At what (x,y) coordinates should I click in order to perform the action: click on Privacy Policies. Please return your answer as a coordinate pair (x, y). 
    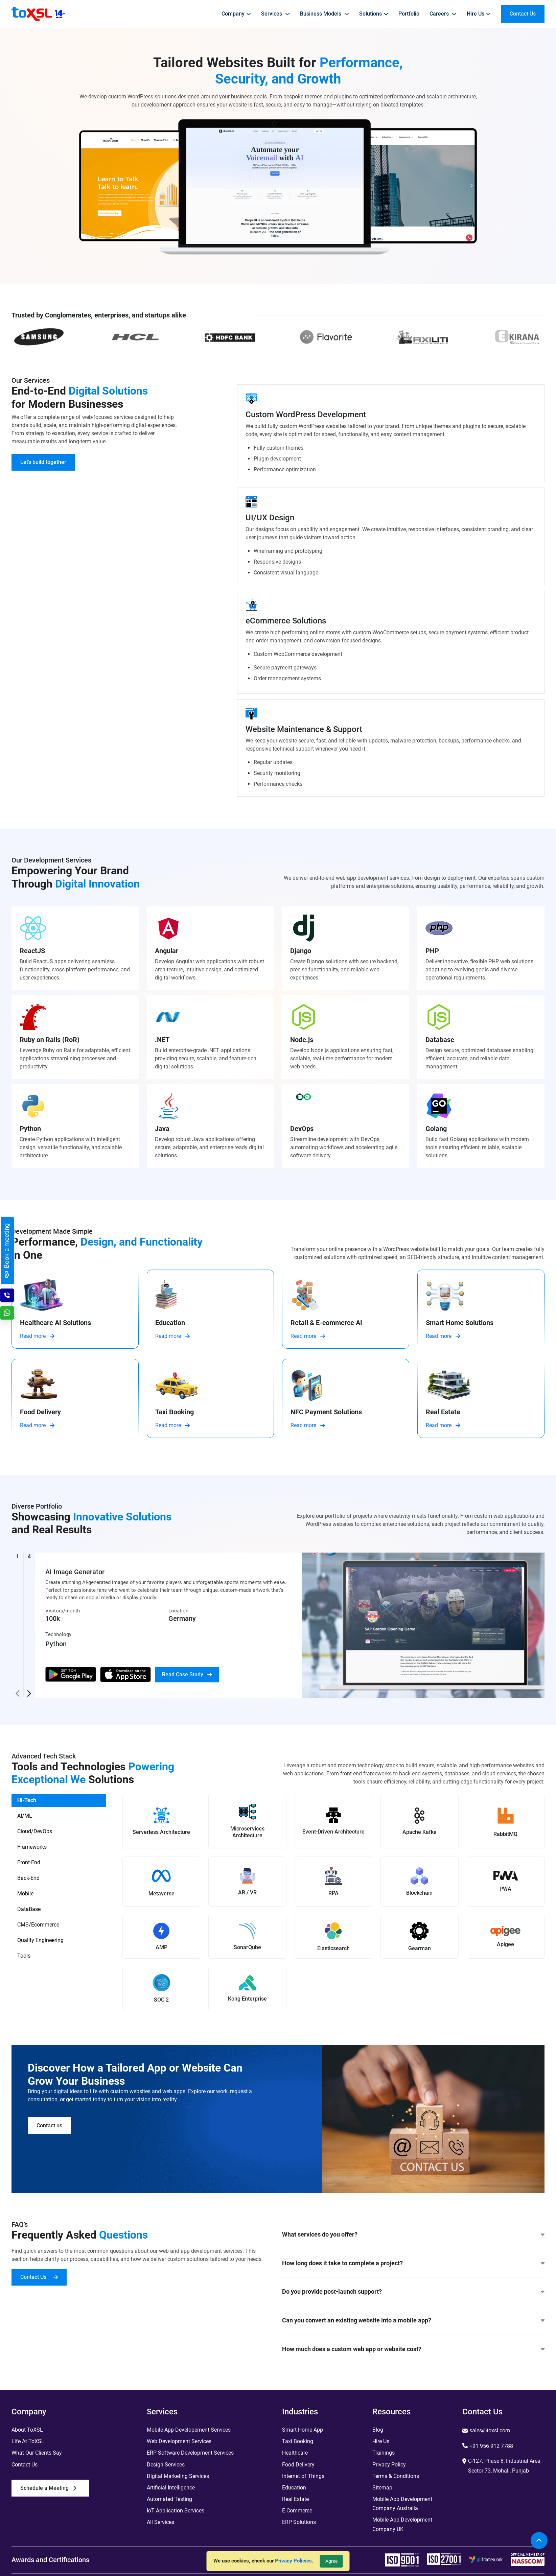
    Looking at the image, I should click on (293, 2561).